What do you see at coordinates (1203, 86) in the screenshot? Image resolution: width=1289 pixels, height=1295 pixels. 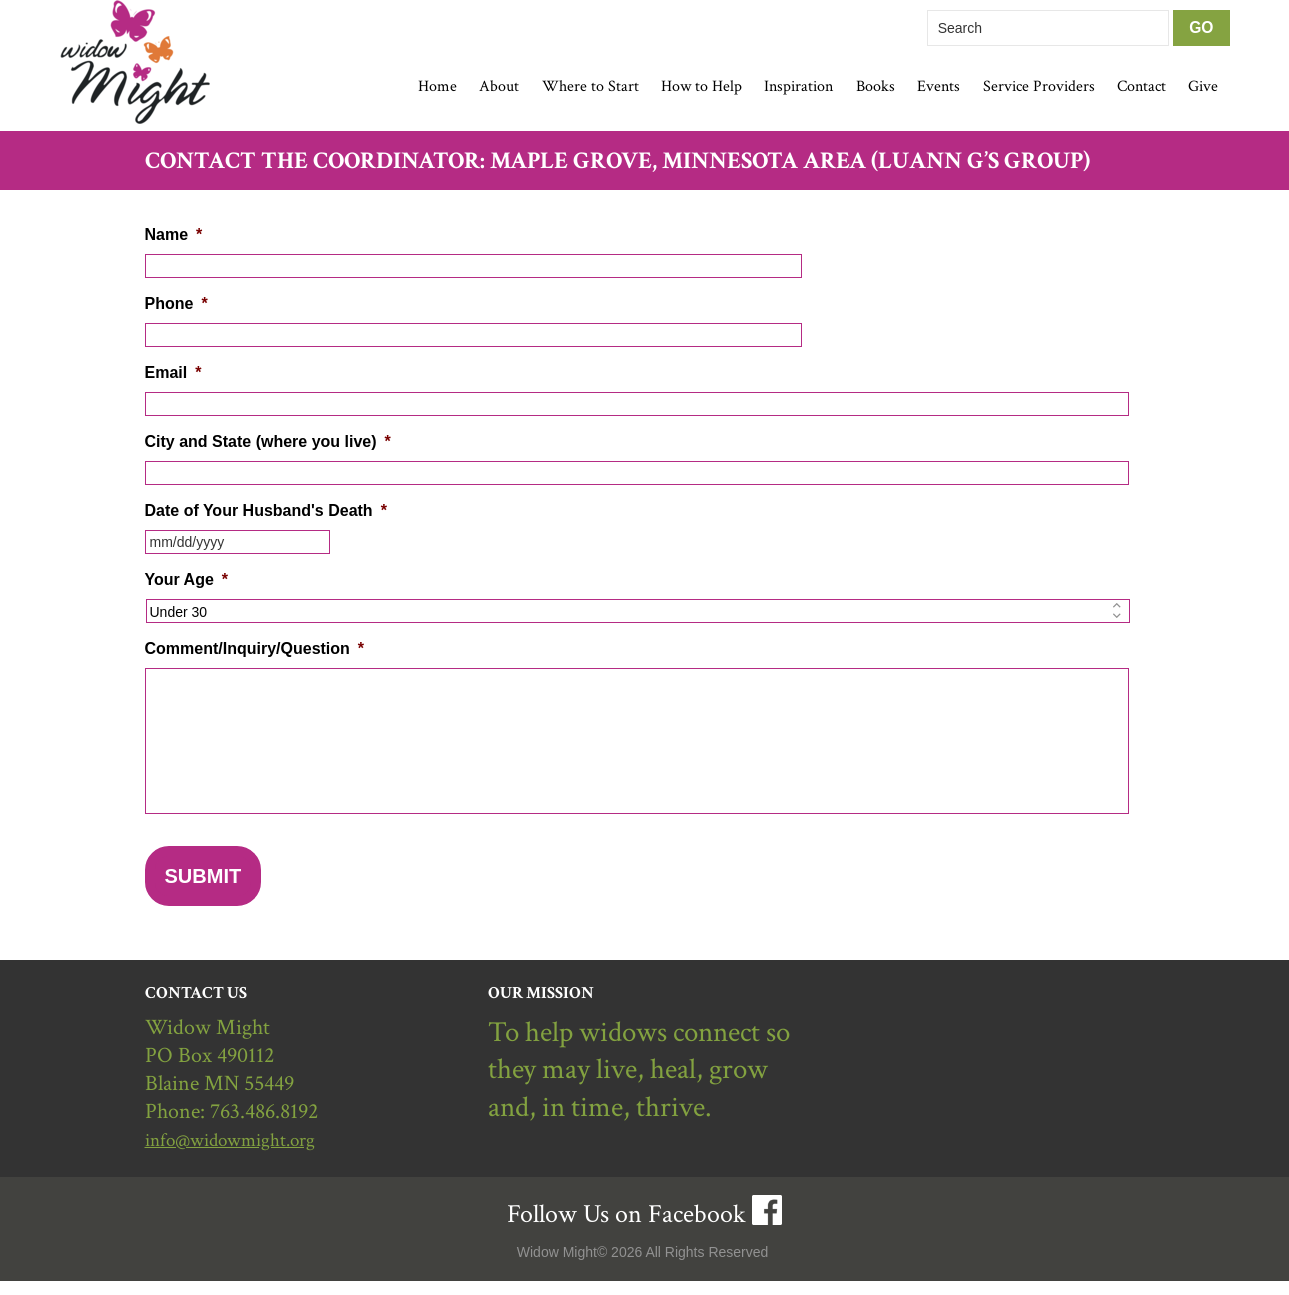 I see `Give` at bounding box center [1203, 86].